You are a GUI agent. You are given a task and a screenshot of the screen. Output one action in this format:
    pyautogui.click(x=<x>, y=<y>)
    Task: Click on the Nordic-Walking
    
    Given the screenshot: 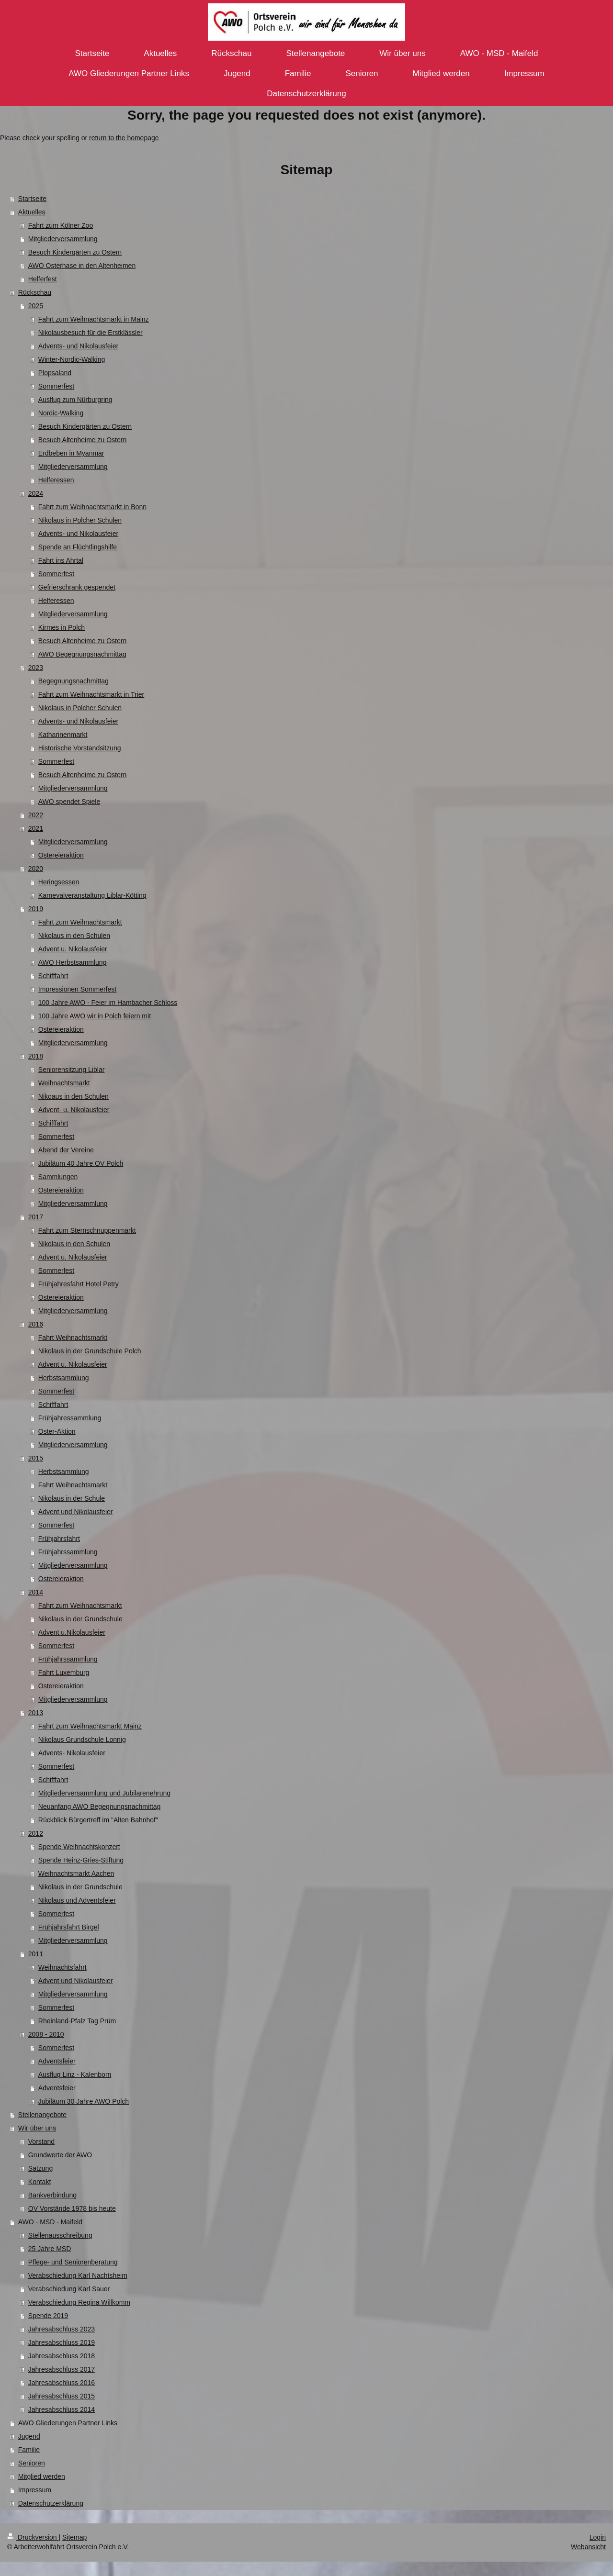 What is the action you would take?
    pyautogui.click(x=60, y=413)
    